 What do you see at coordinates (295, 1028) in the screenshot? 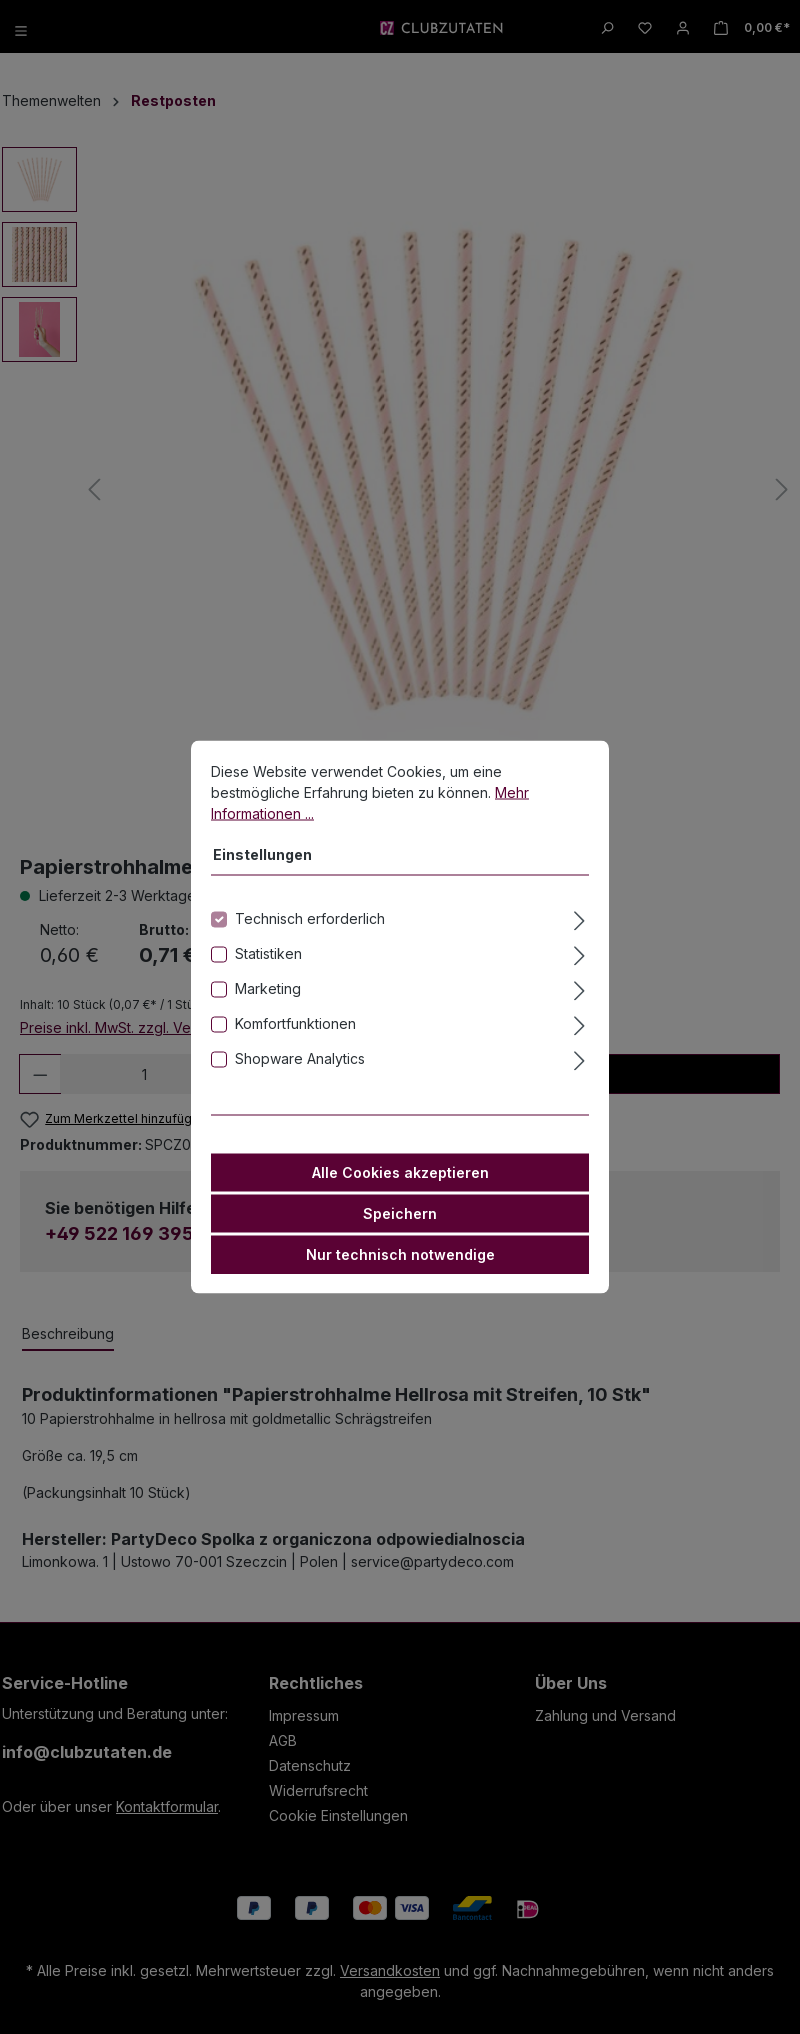
I see `Komfortfunktionen` at bounding box center [295, 1028].